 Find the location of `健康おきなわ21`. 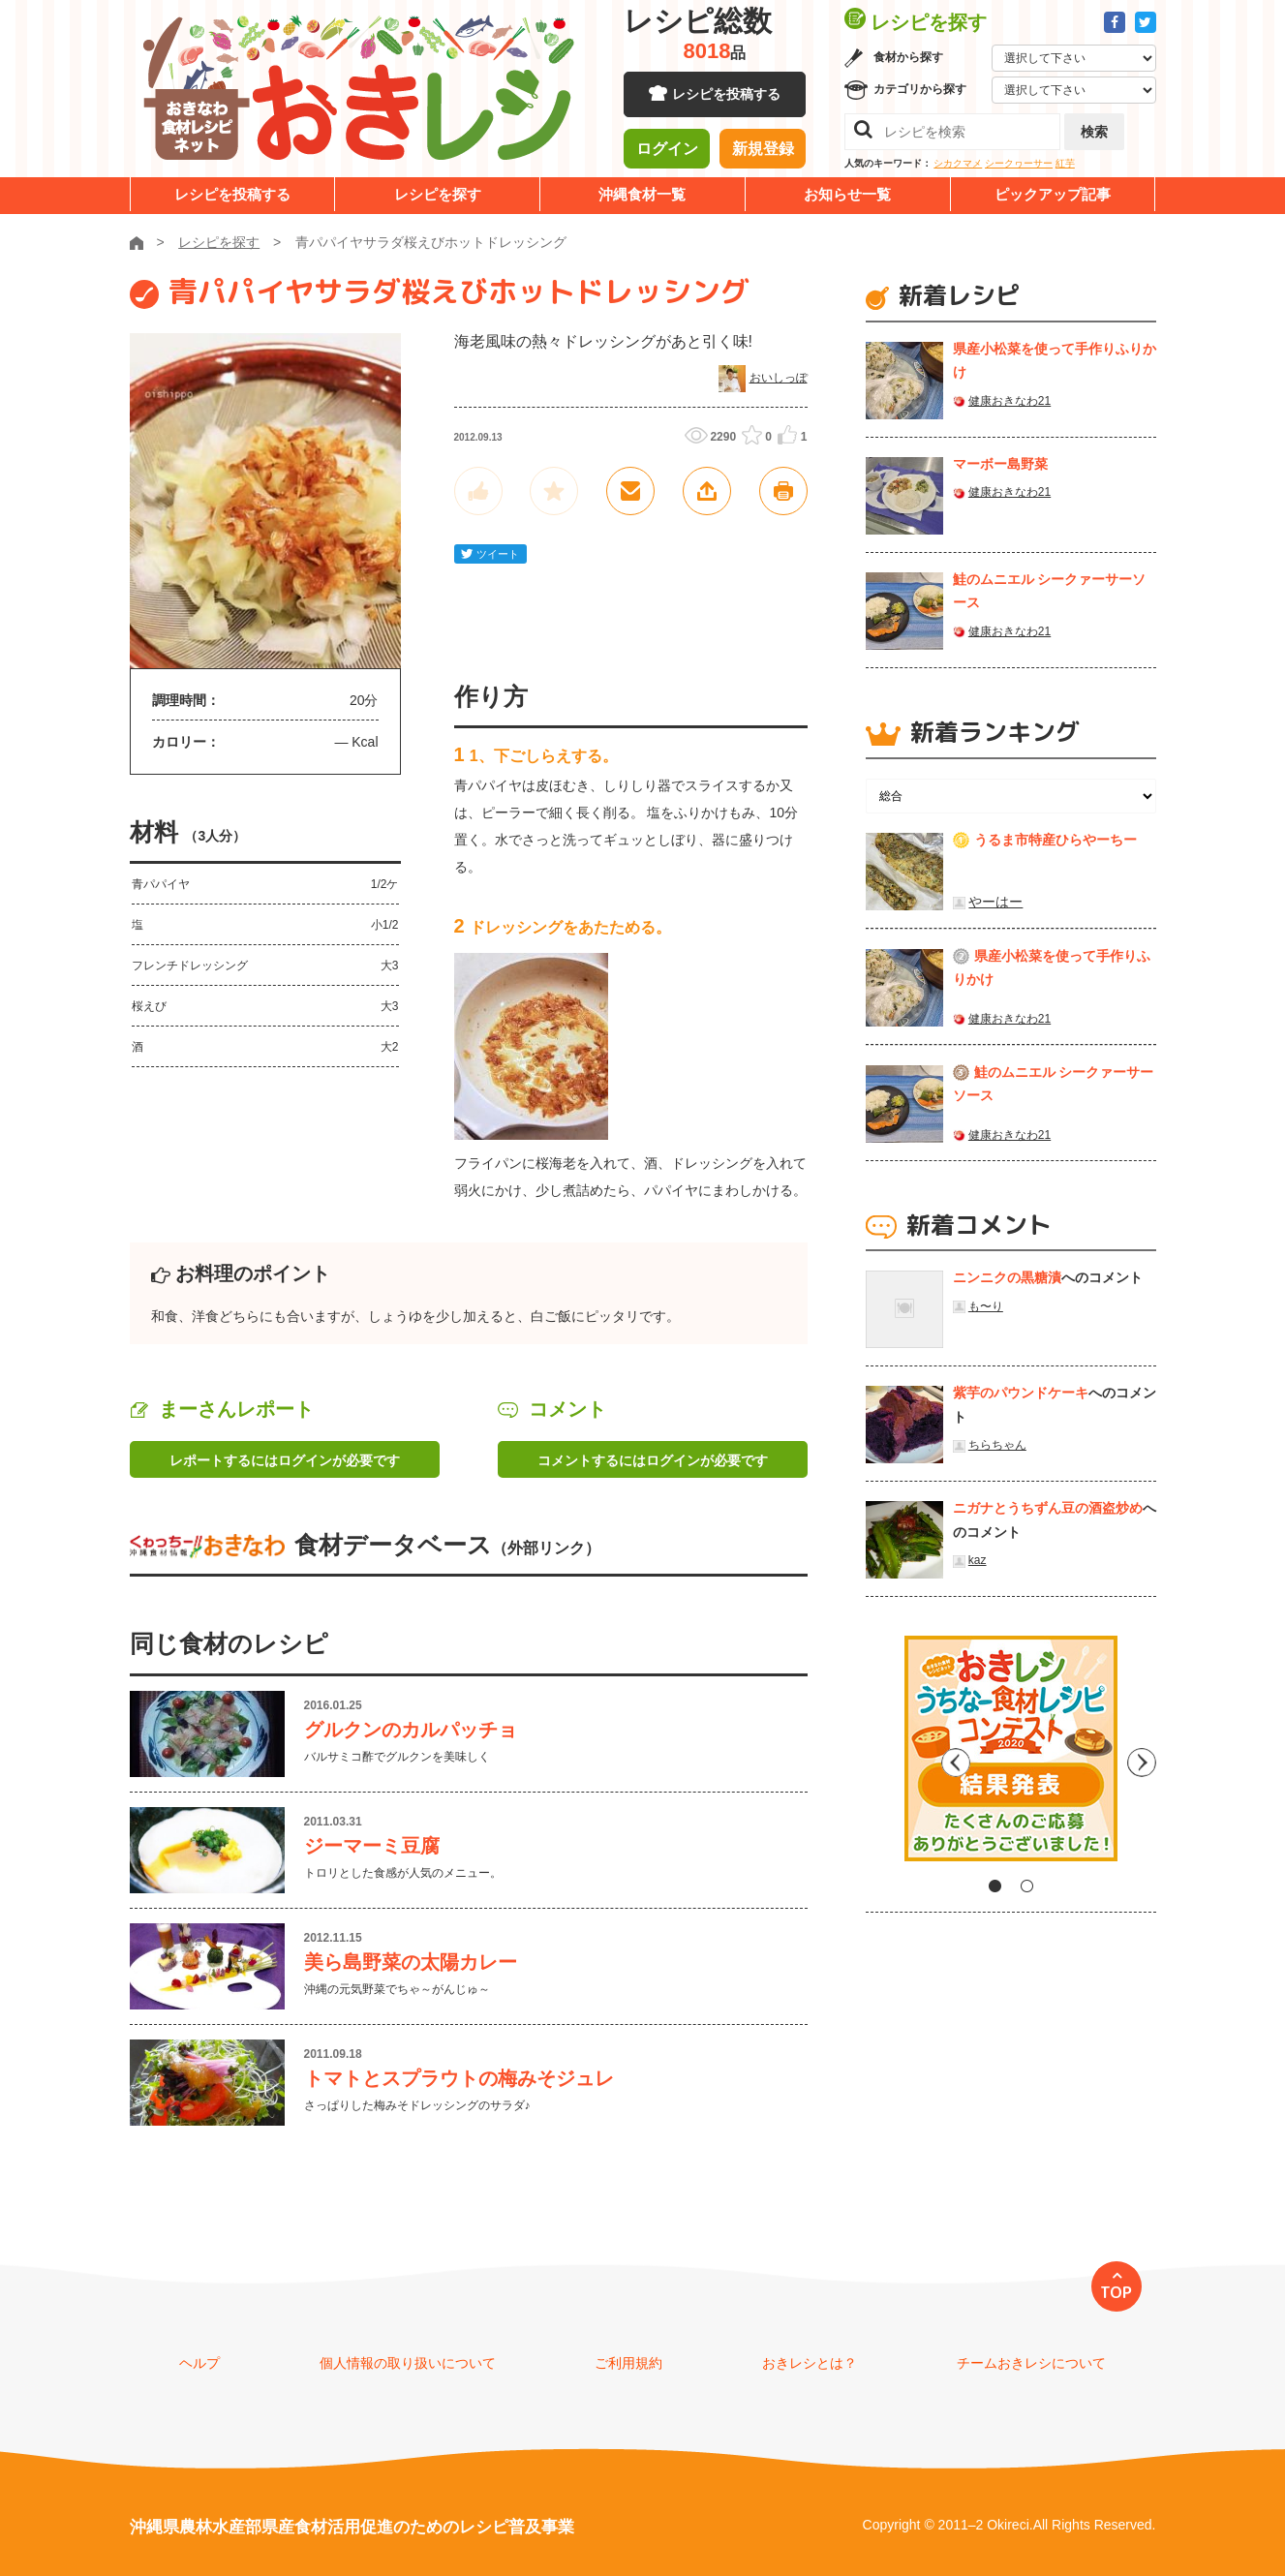

健康おきなわ21 is located at coordinates (1009, 401).